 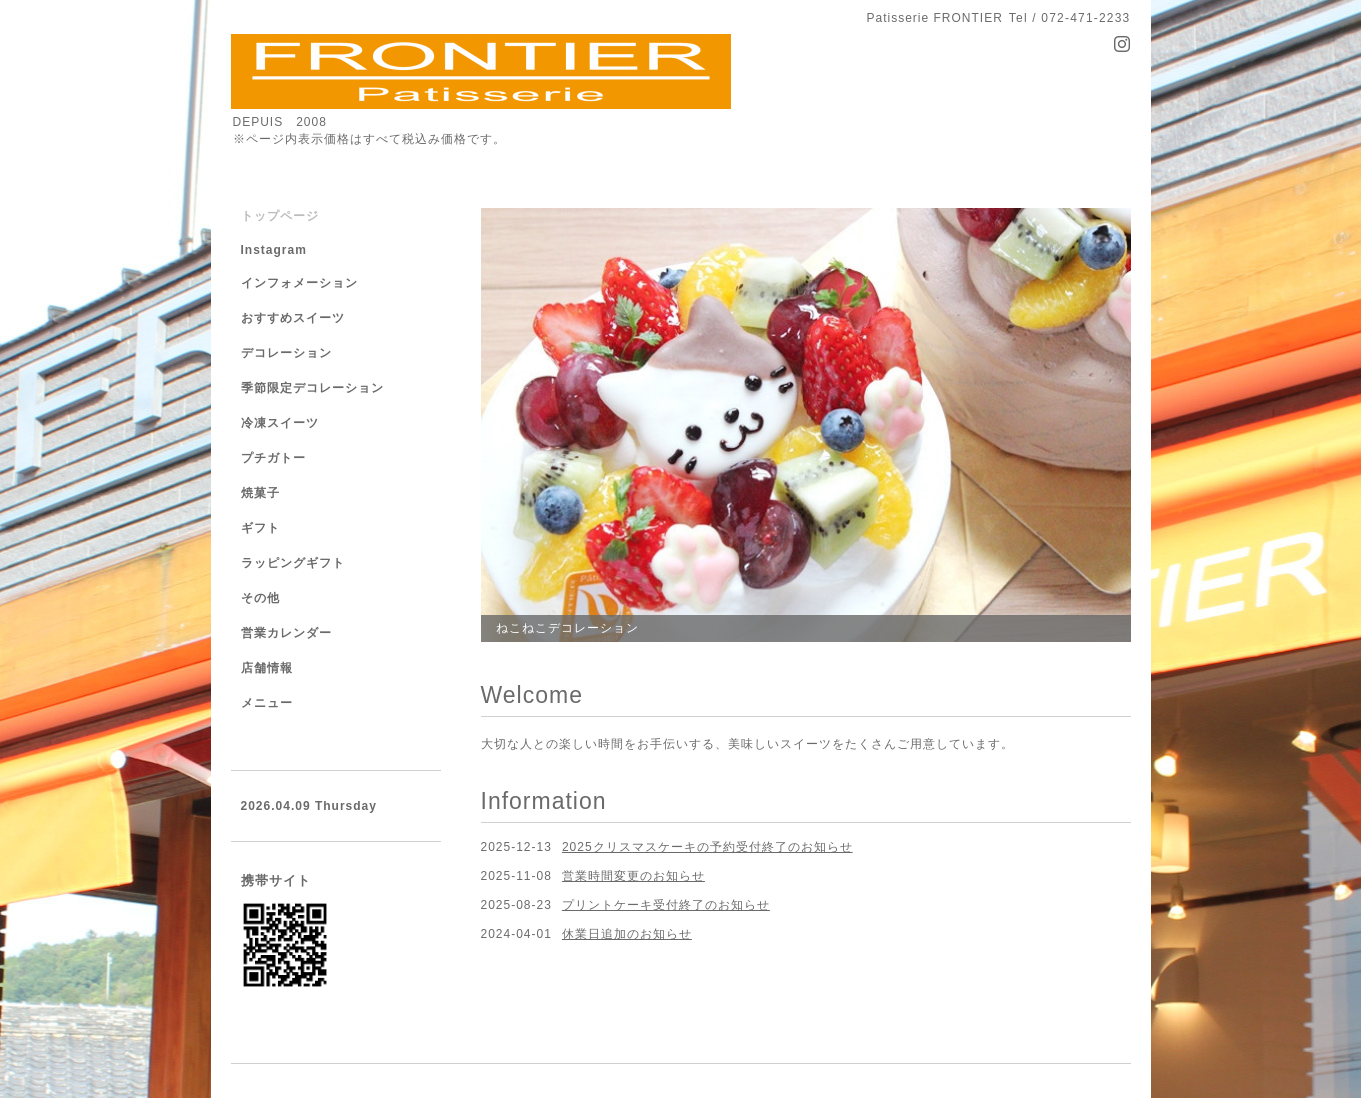 I want to click on 営業時間変更のお知らせ, so click(x=633, y=876).